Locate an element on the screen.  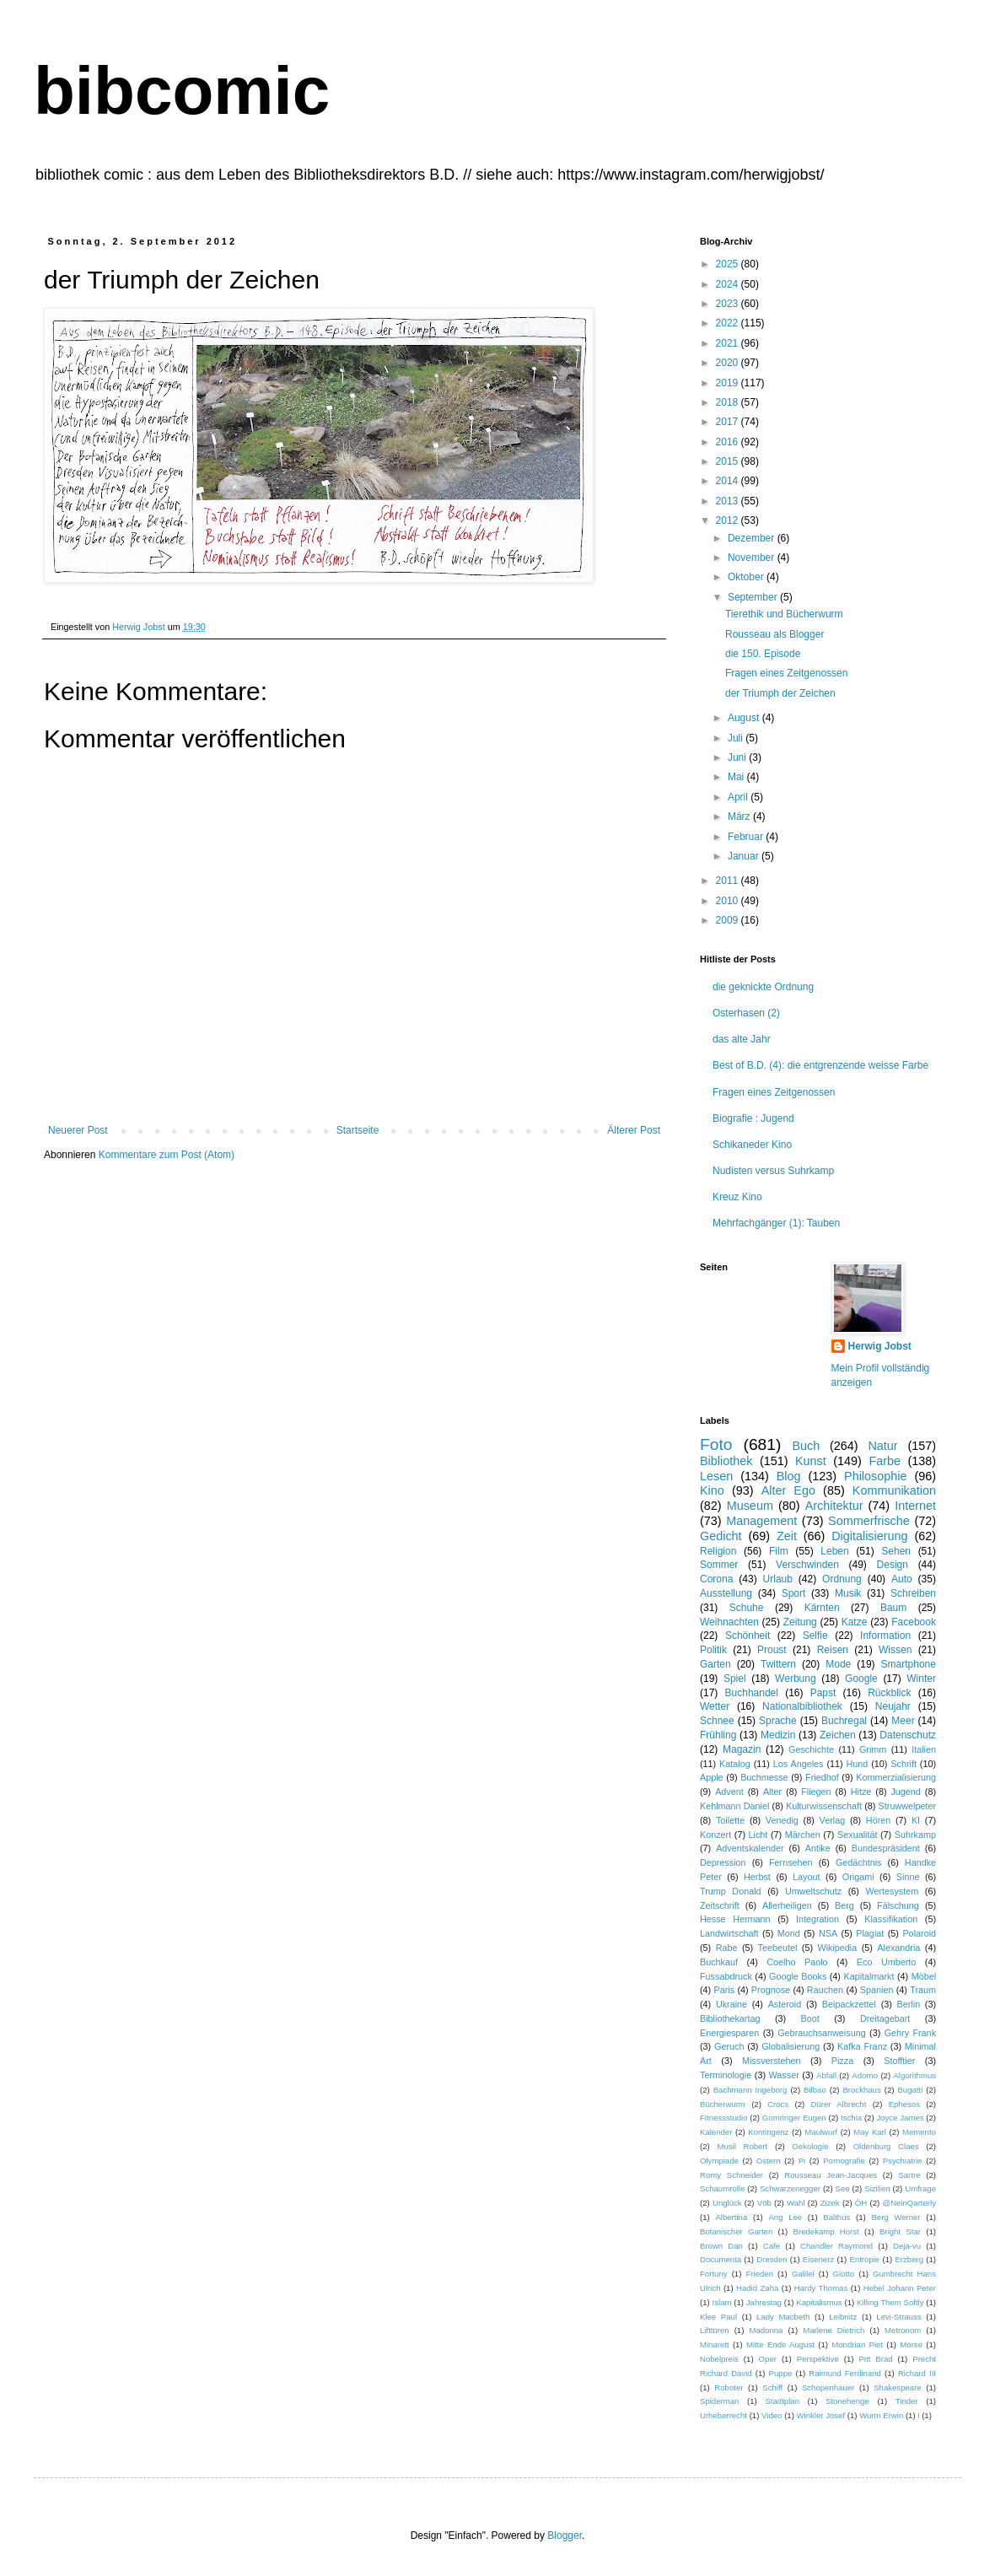
Gehry Frank is located at coordinates (910, 2033).